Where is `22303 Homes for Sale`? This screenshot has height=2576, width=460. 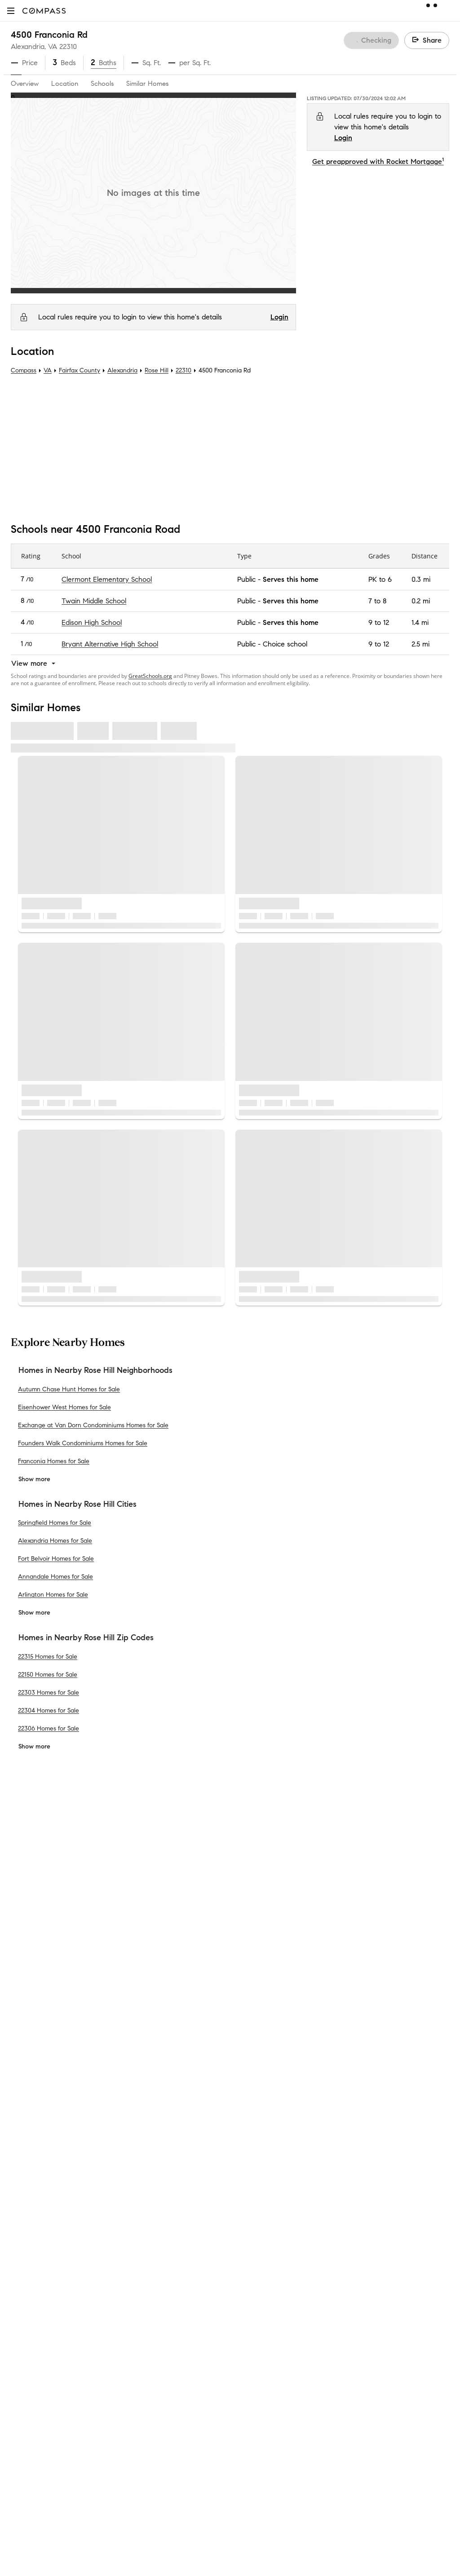 22303 Homes for Sale is located at coordinates (48, 1692).